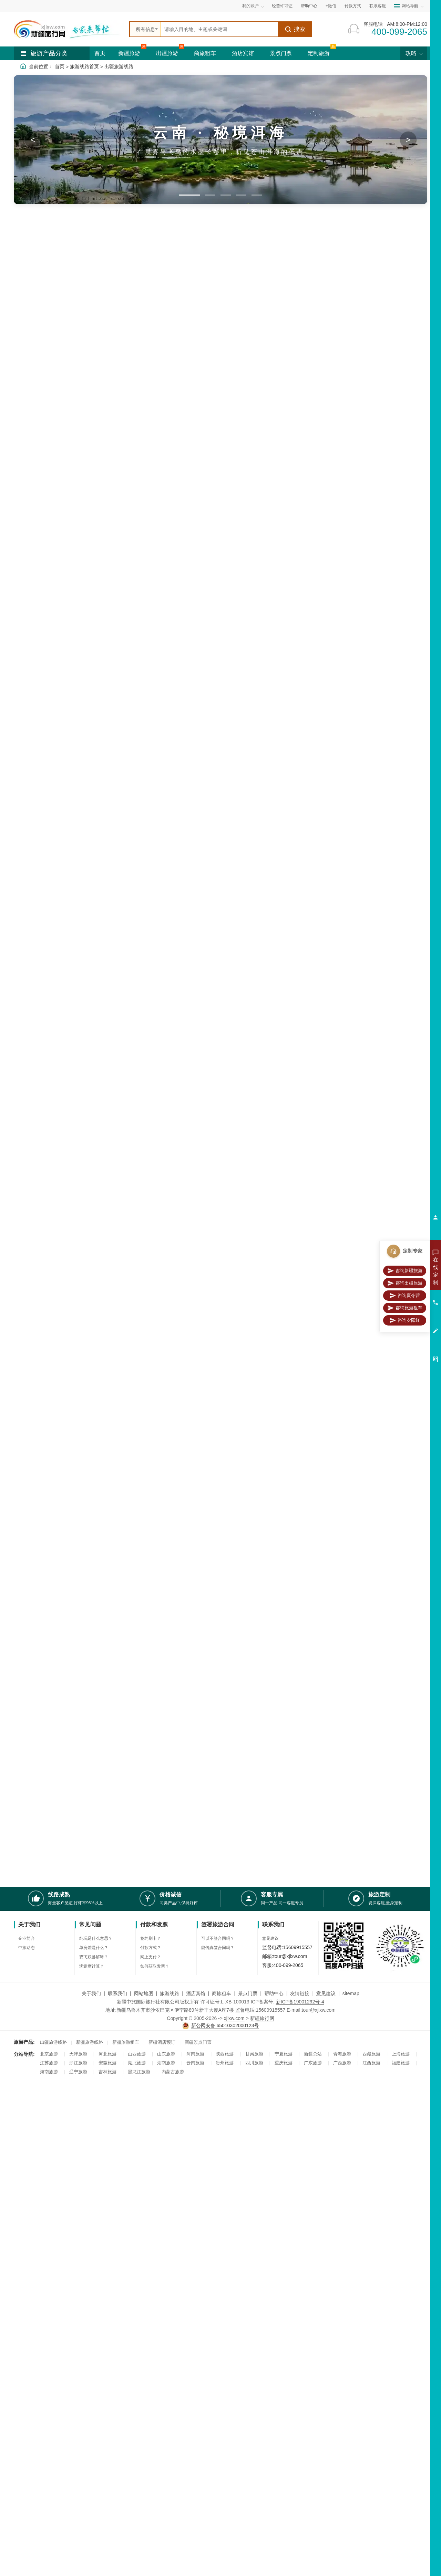 This screenshot has width=441, height=2576. I want to click on 签约刷卡？, so click(150, 1938).